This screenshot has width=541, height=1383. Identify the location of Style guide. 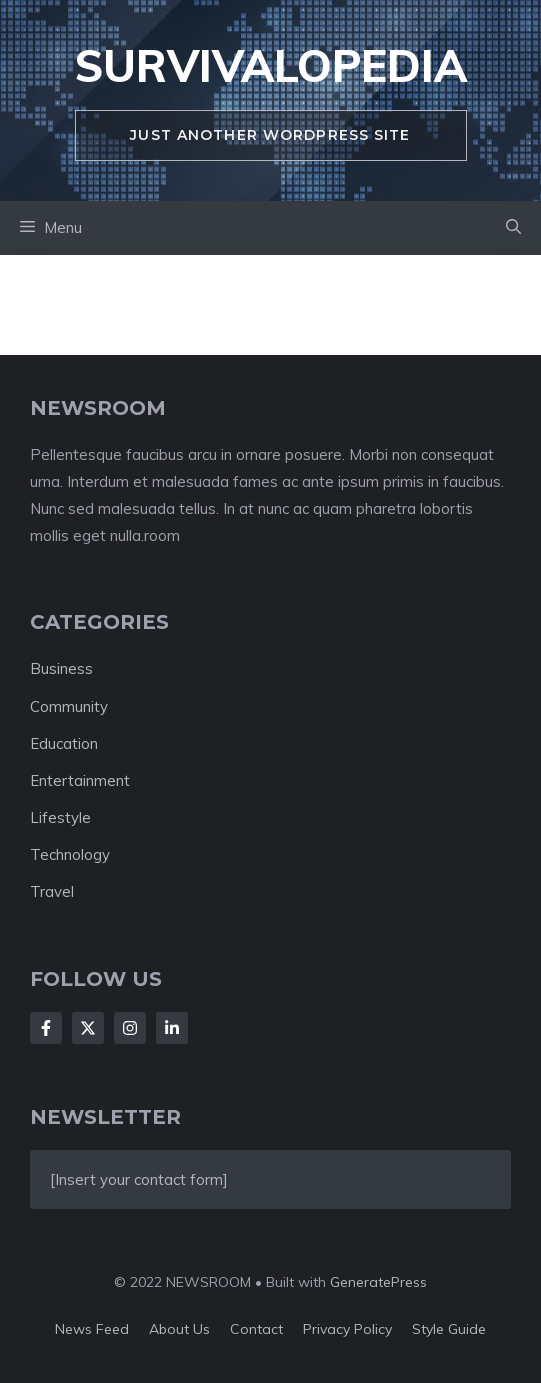
(449, 1329).